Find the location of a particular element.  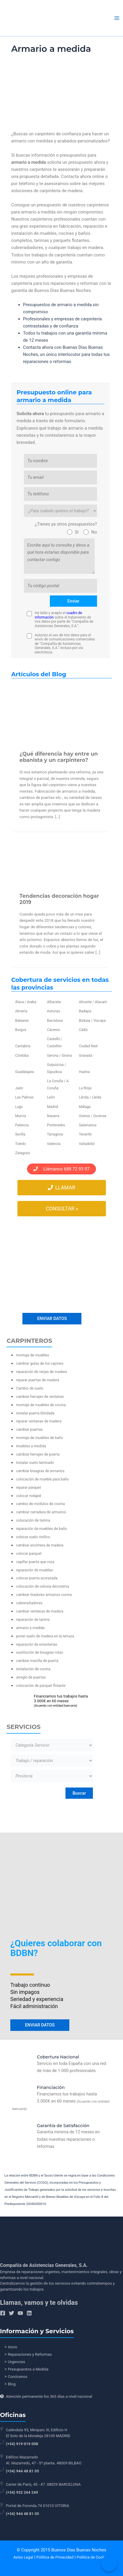

Pontevedra is located at coordinates (56, 1125).